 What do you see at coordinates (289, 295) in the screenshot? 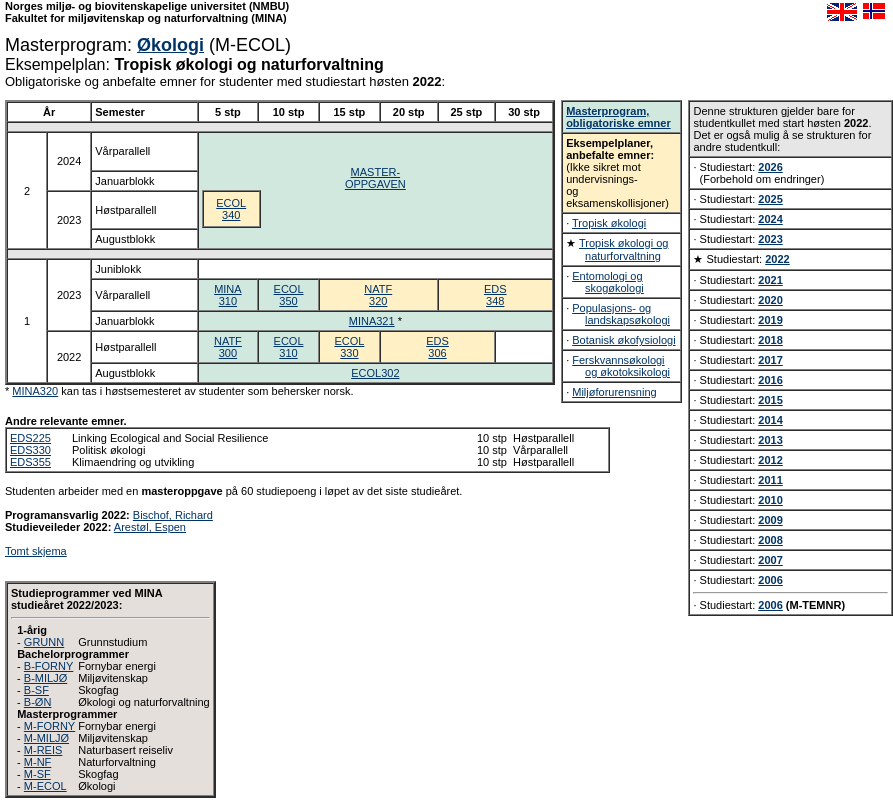
I see `ECOL350` at bounding box center [289, 295].